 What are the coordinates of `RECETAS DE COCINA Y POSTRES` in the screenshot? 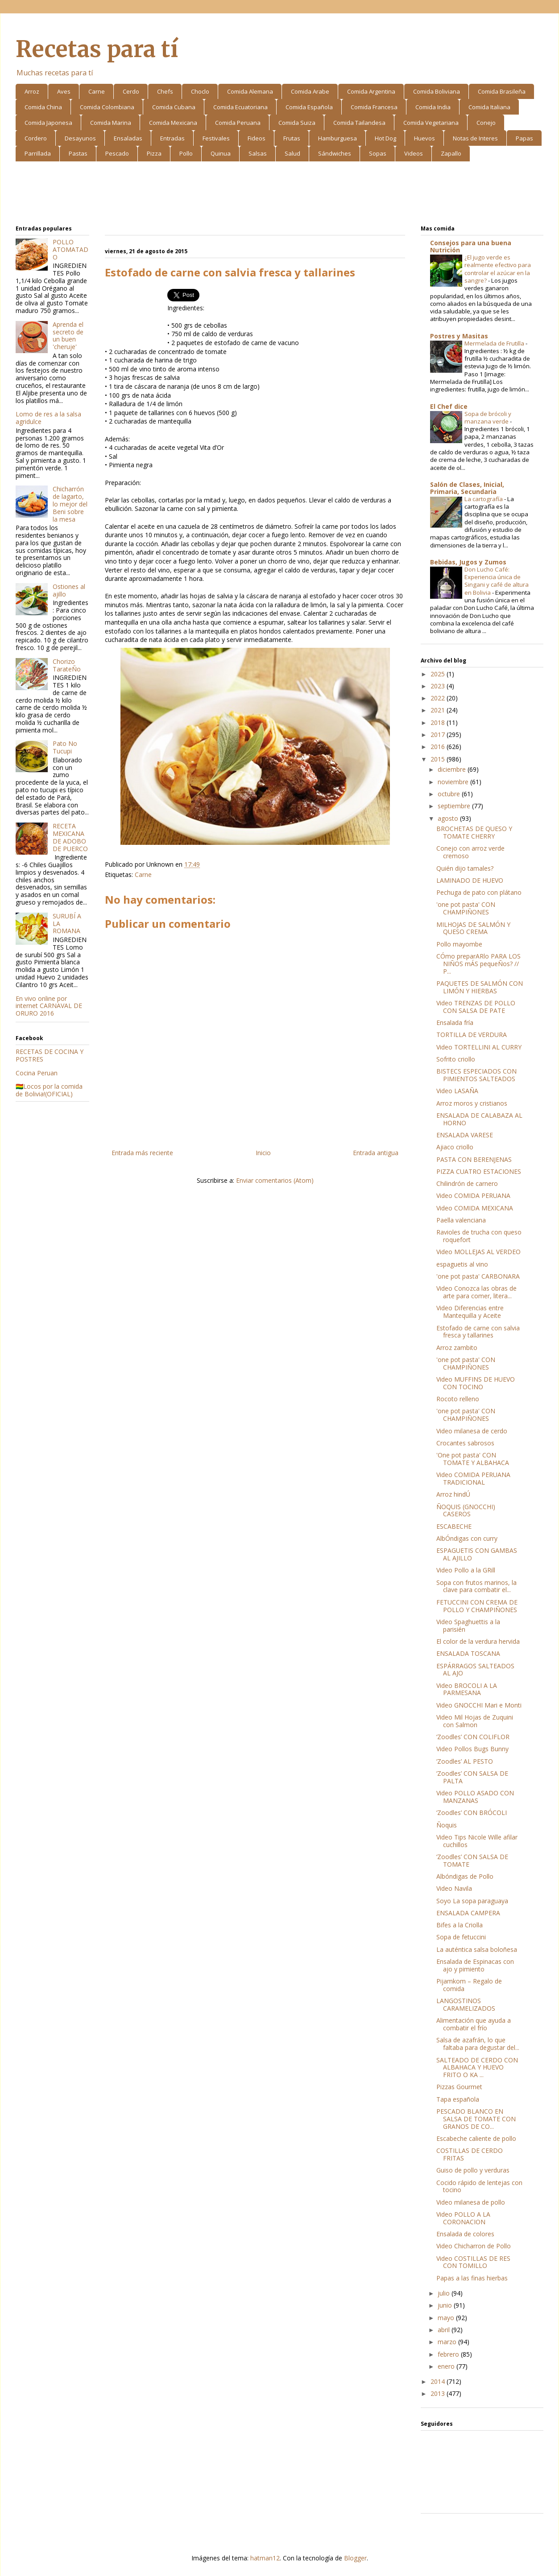 It's located at (49, 1055).